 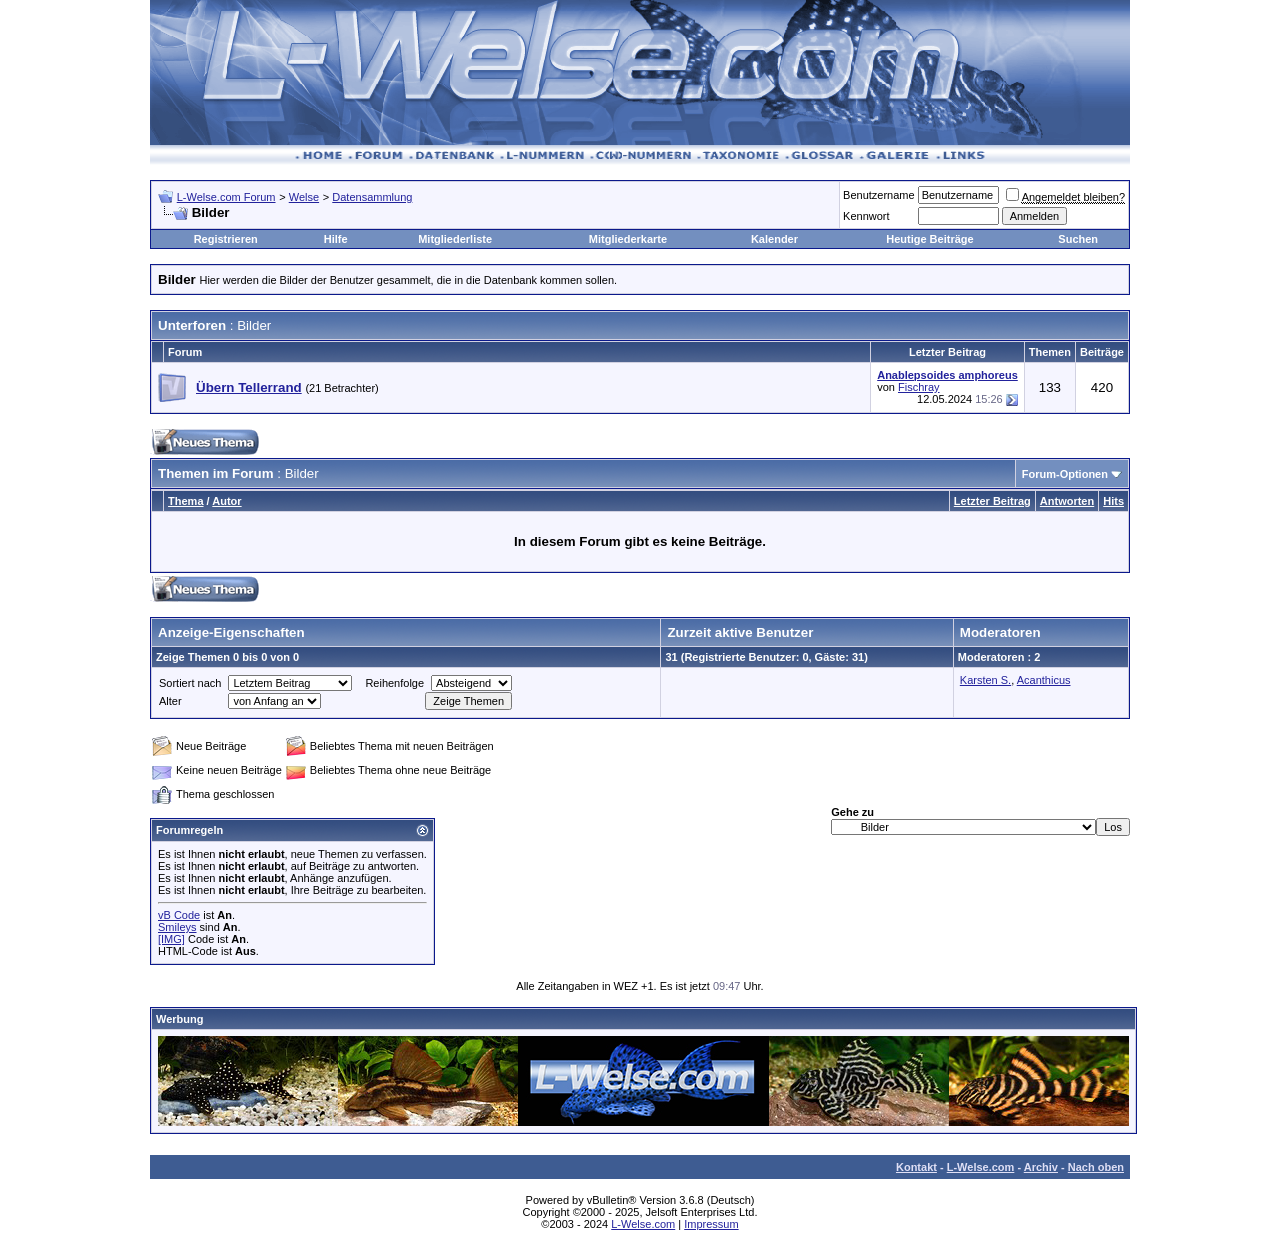 What do you see at coordinates (985, 680) in the screenshot?
I see `Karsten S.` at bounding box center [985, 680].